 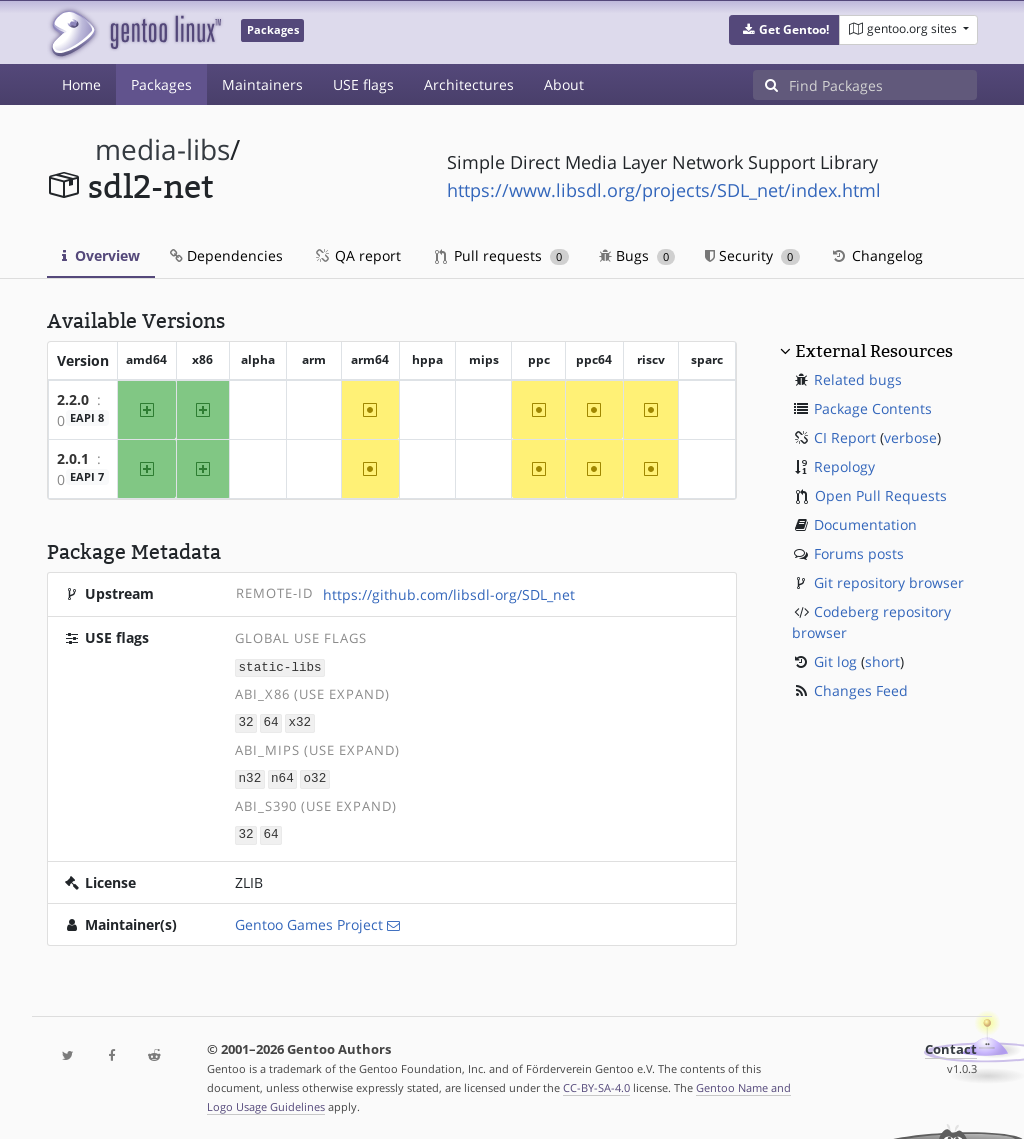 What do you see at coordinates (299, 721) in the screenshot?
I see `x32` at bounding box center [299, 721].